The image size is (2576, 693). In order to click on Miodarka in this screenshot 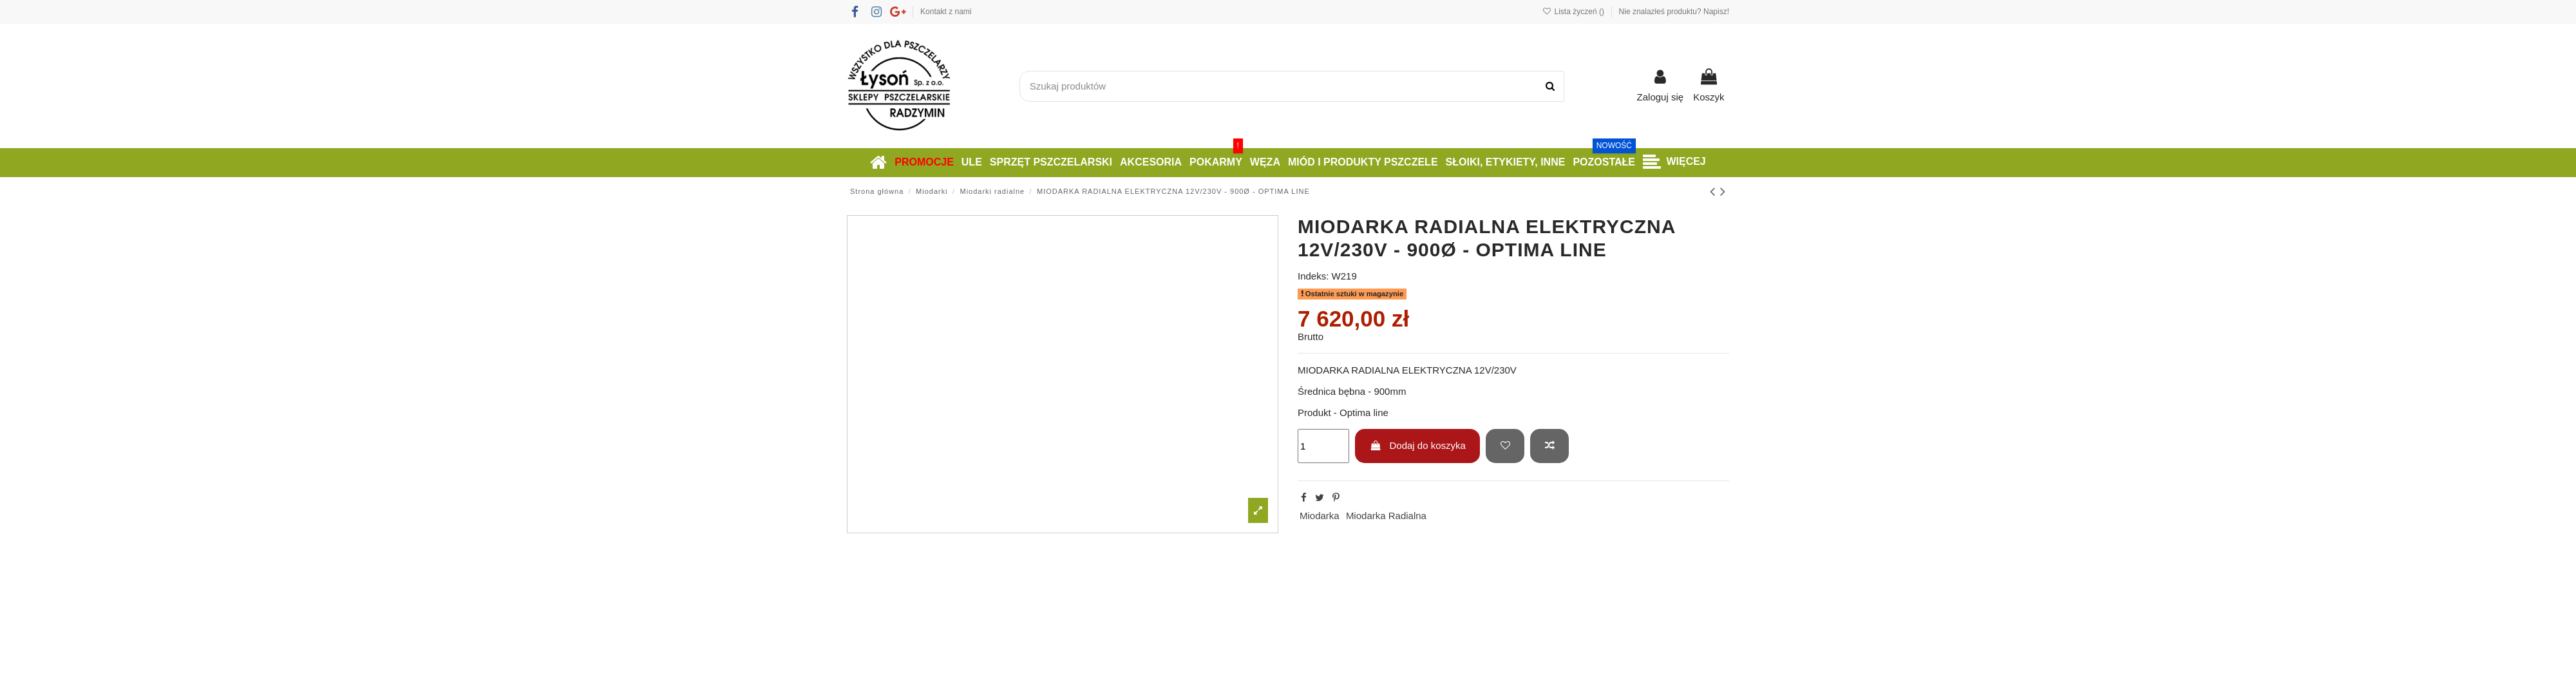, I will do `click(1320, 515)`.